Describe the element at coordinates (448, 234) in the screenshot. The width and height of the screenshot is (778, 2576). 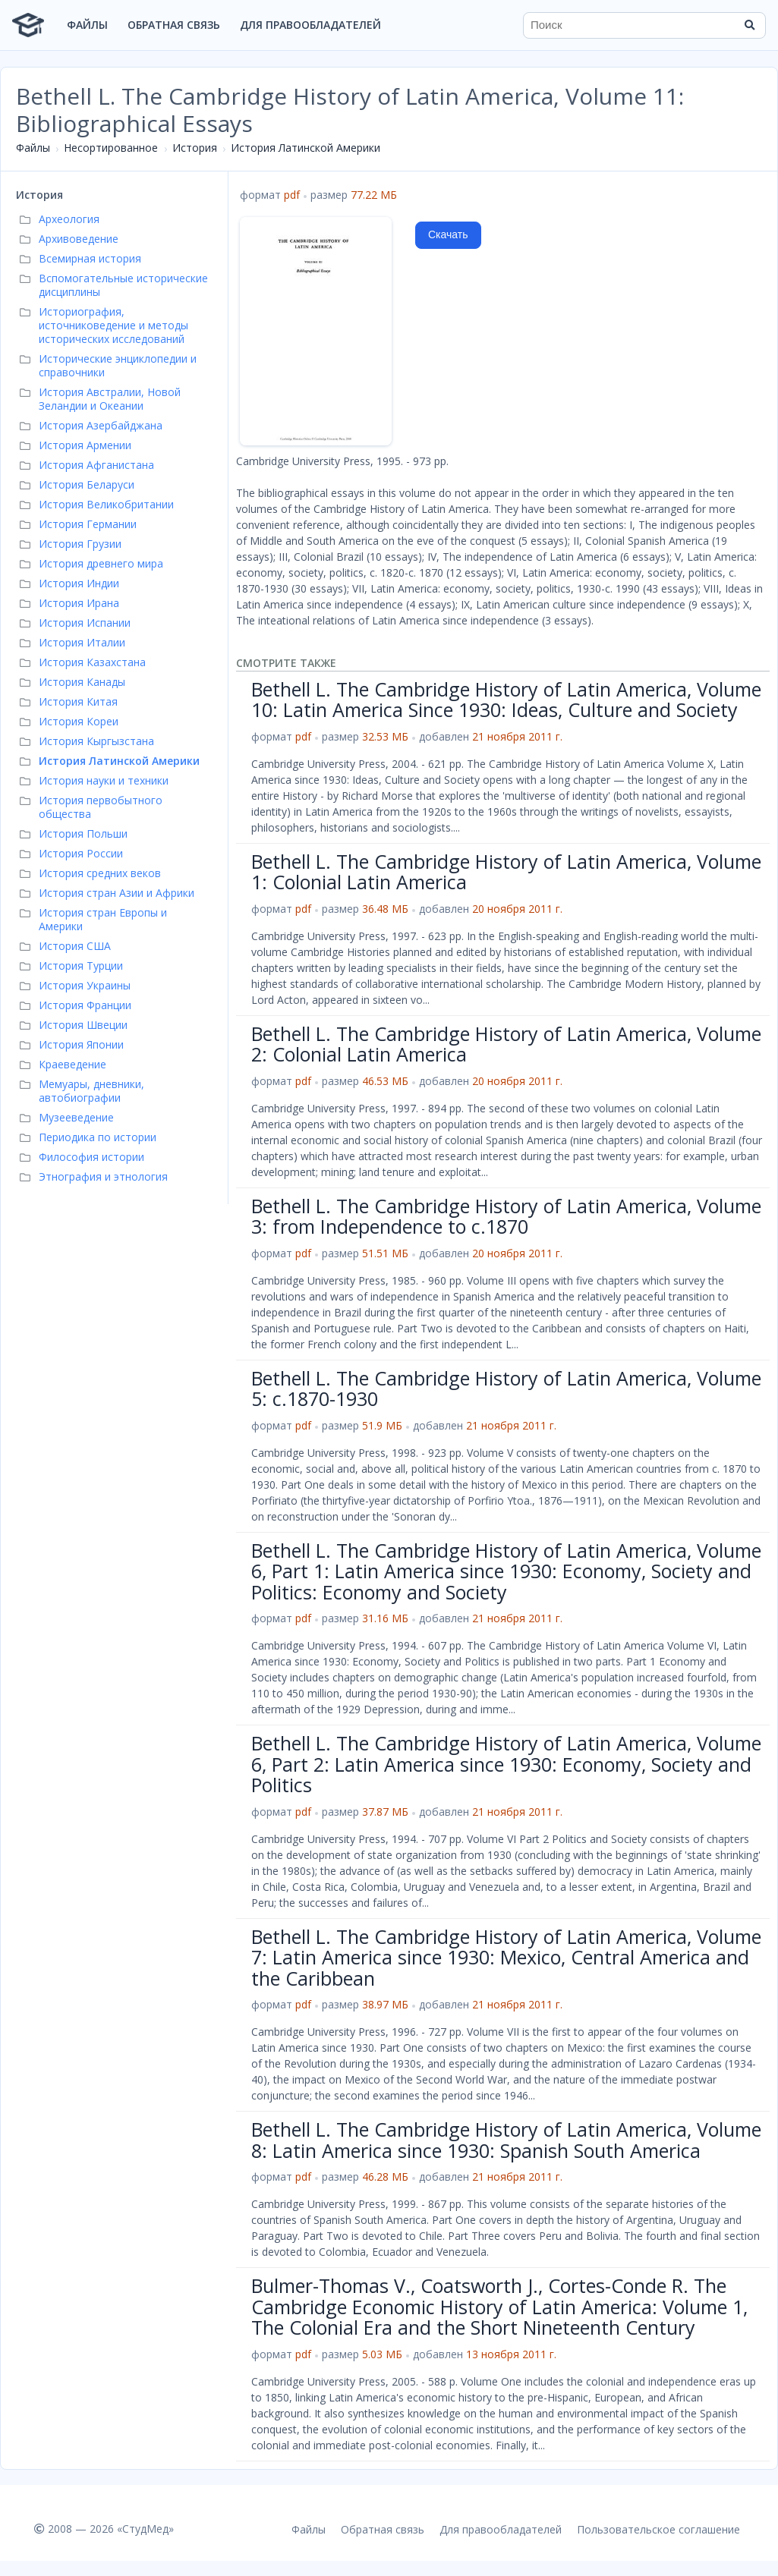
I see `Скачать` at that location.